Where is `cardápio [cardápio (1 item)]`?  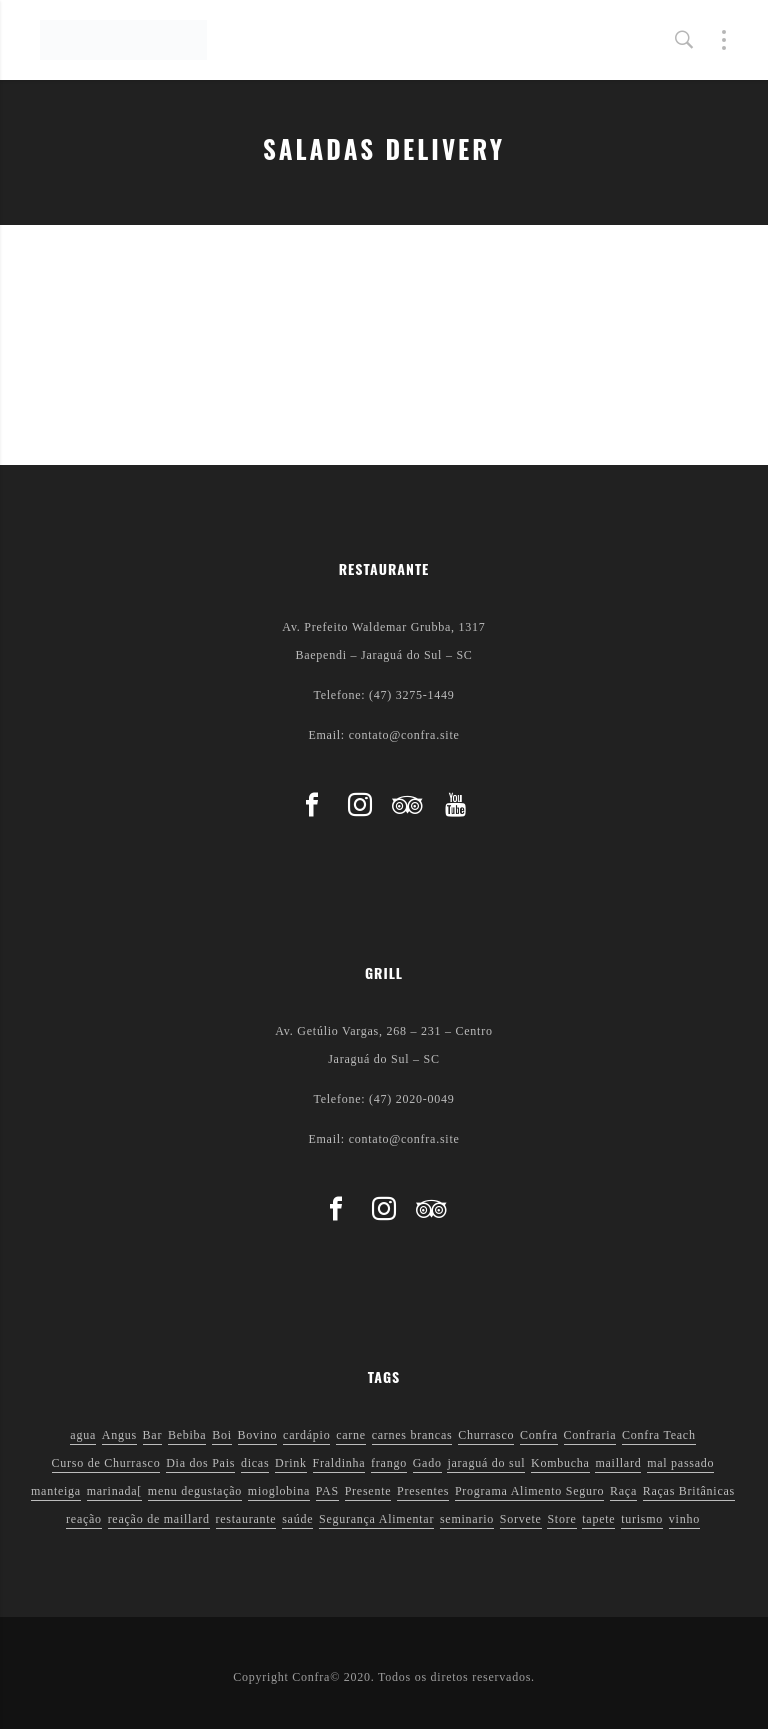
cardápio [cardápio (1 item)] is located at coordinates (306, 1435).